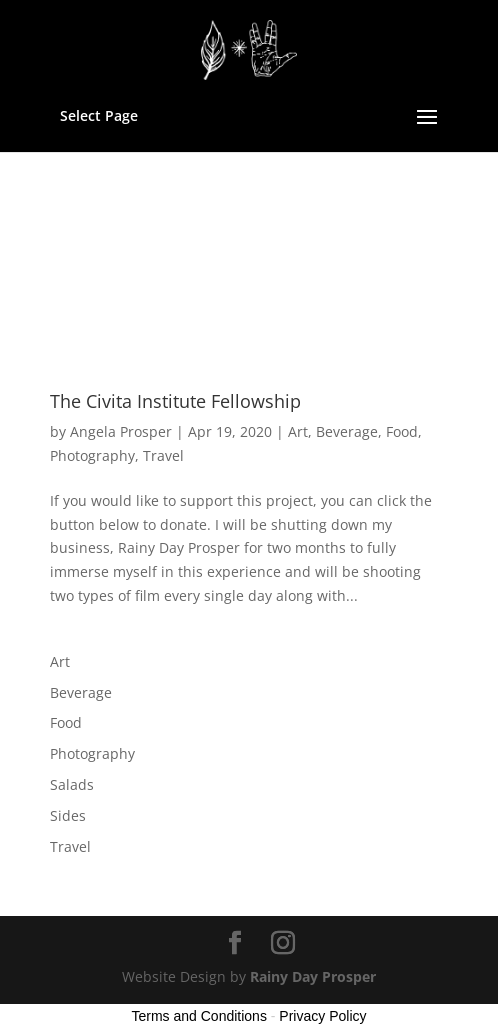 The height and width of the screenshot is (1029, 498). Describe the element at coordinates (163, 455) in the screenshot. I see `Travel` at that location.